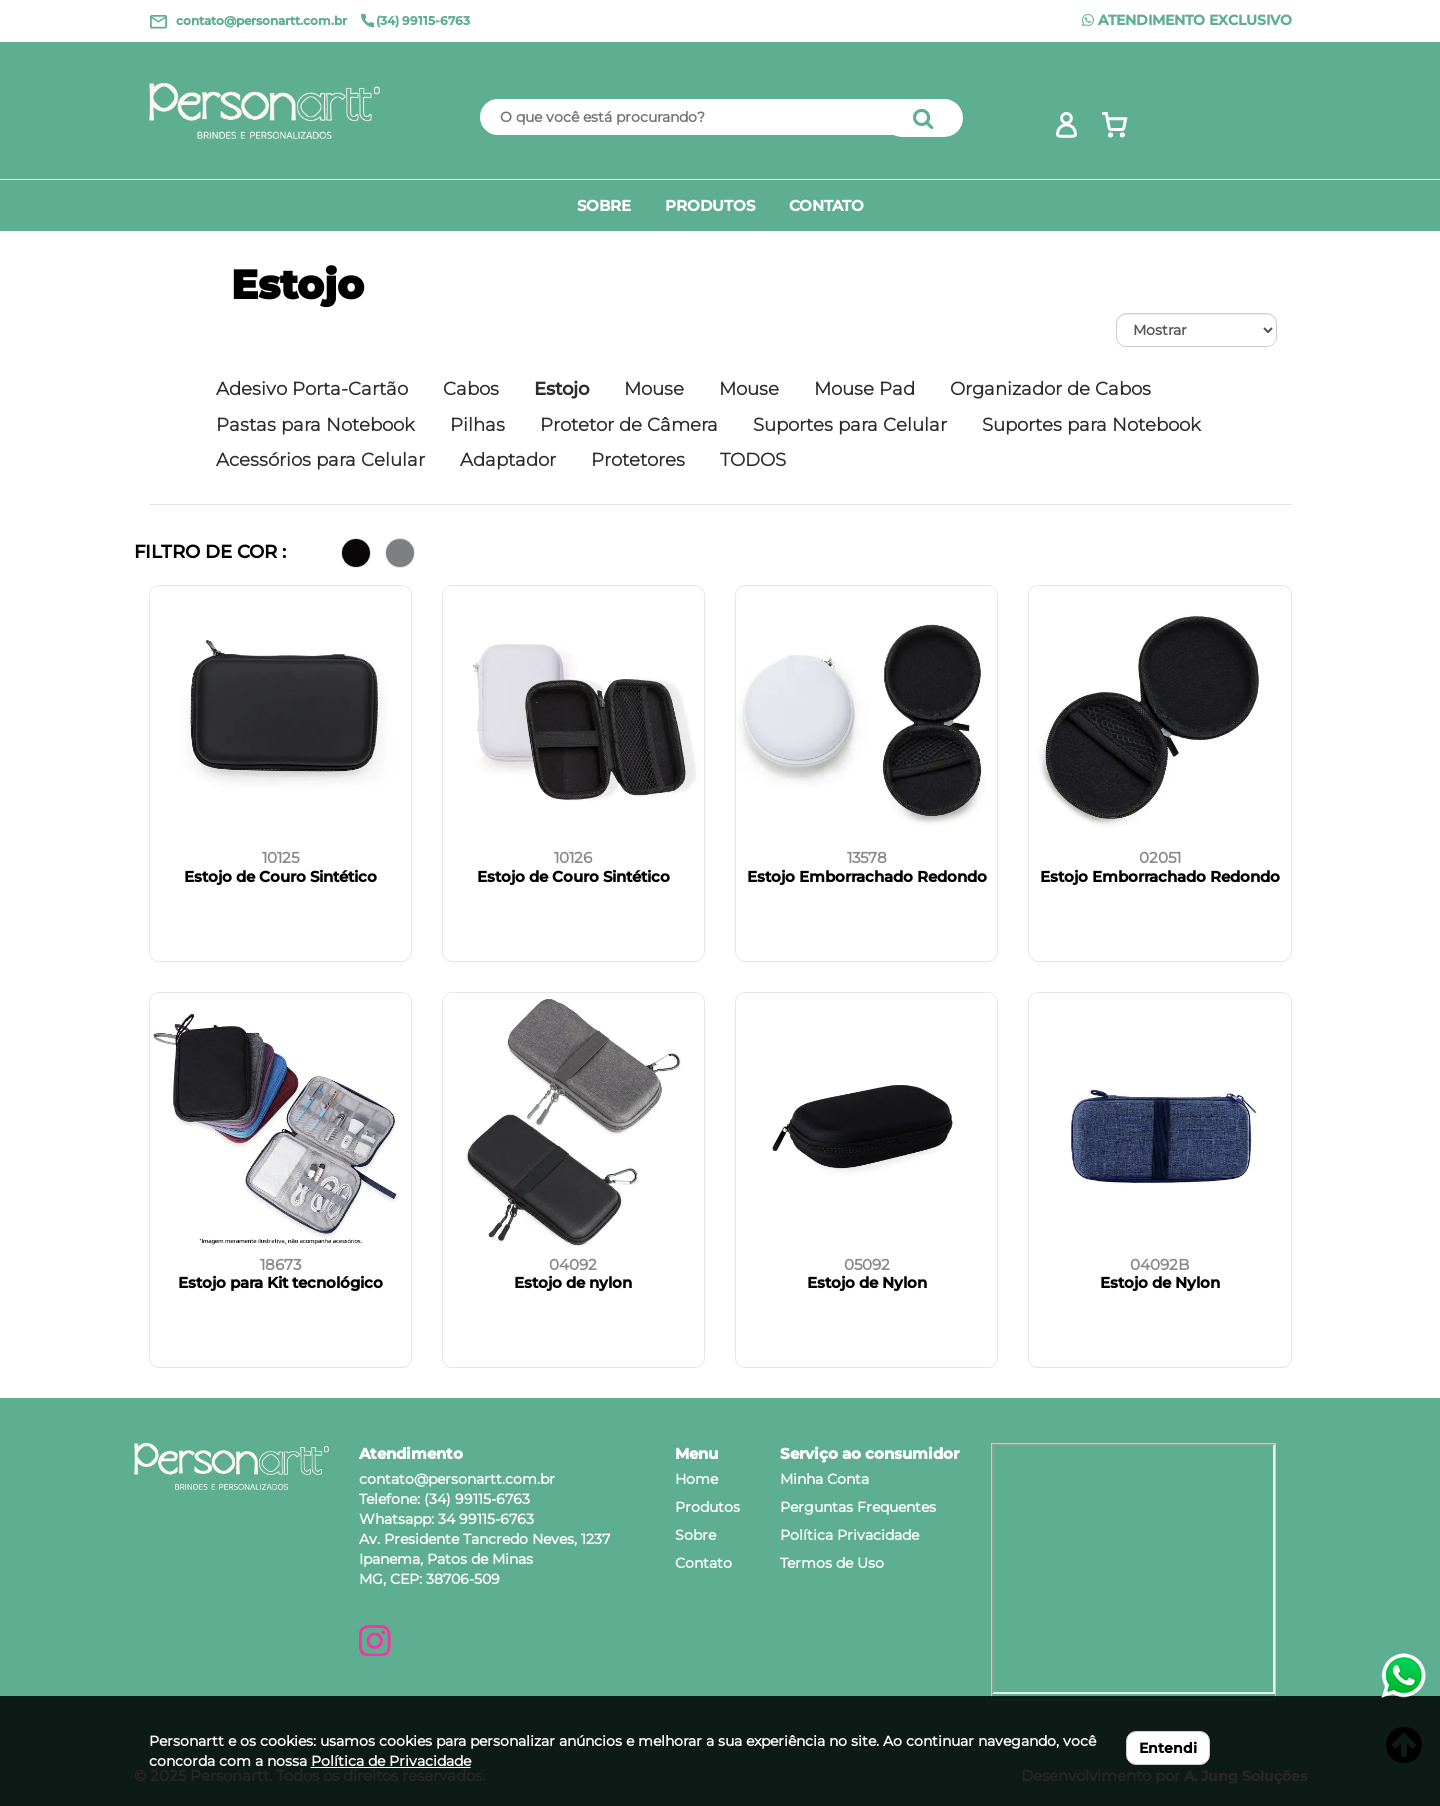 The image size is (1440, 1806). Describe the element at coordinates (1187, 20) in the screenshot. I see `ATENDIMENTO EXCLUSIVO` at that location.